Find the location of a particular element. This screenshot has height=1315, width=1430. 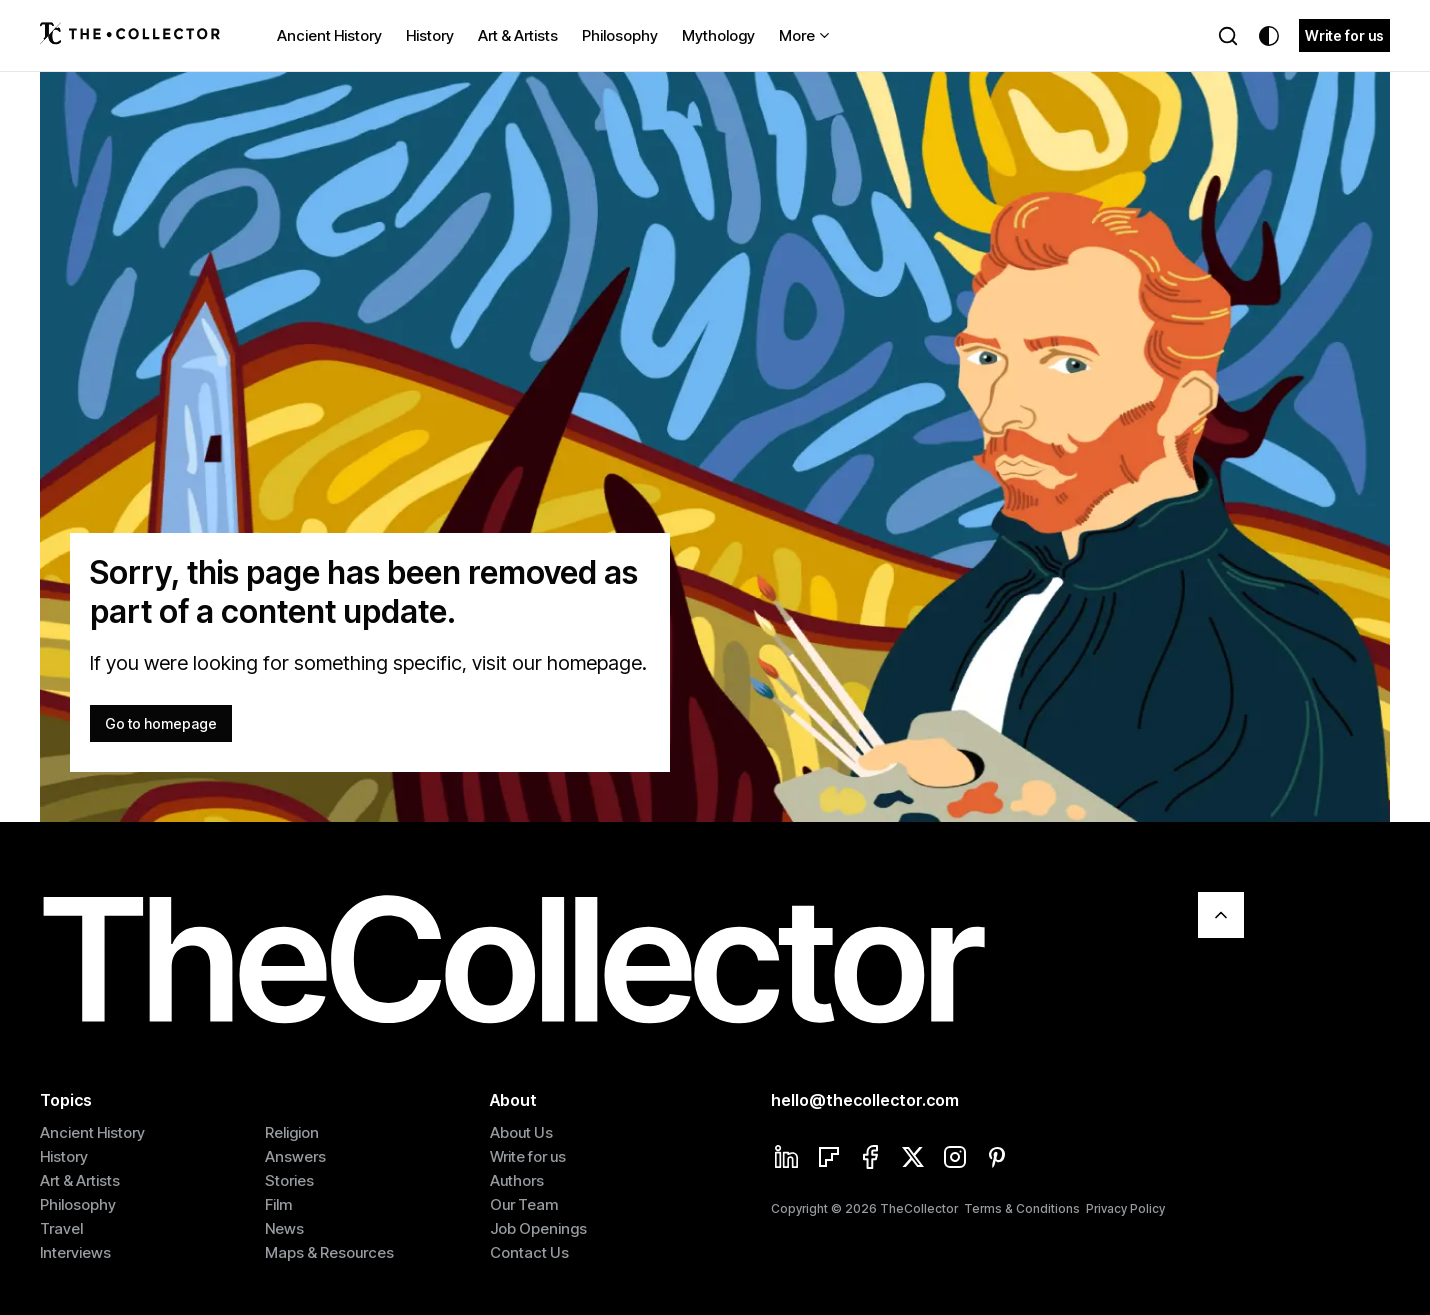

Authors is located at coordinates (517, 1180).